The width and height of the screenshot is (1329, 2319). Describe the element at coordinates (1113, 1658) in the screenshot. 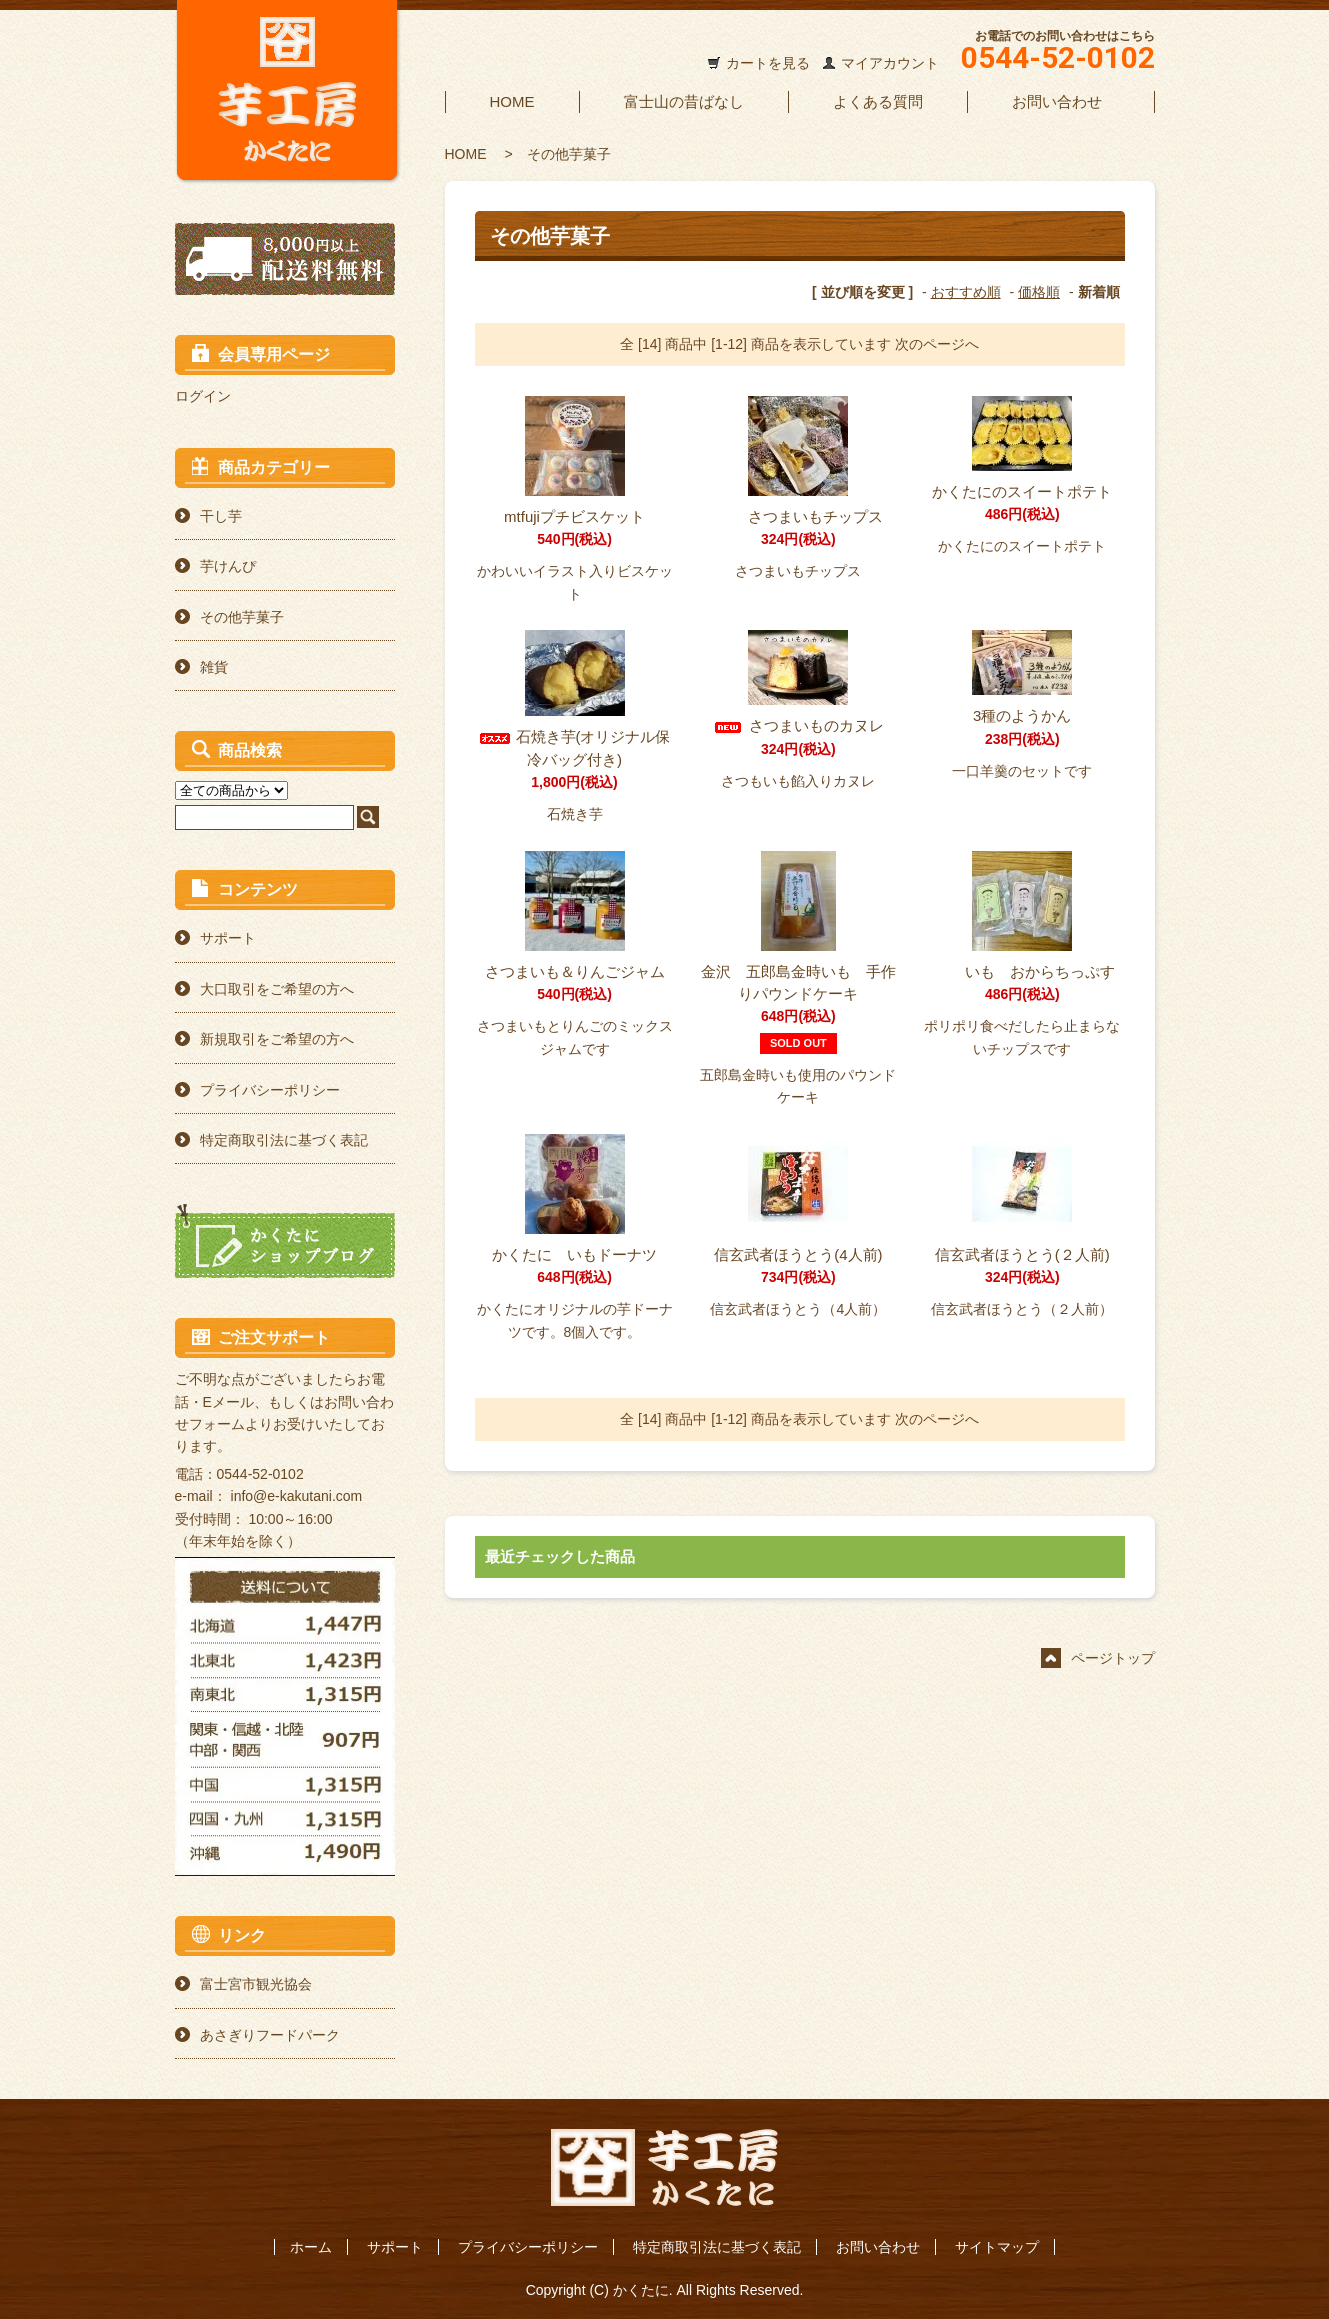

I see `ページトップ` at that location.